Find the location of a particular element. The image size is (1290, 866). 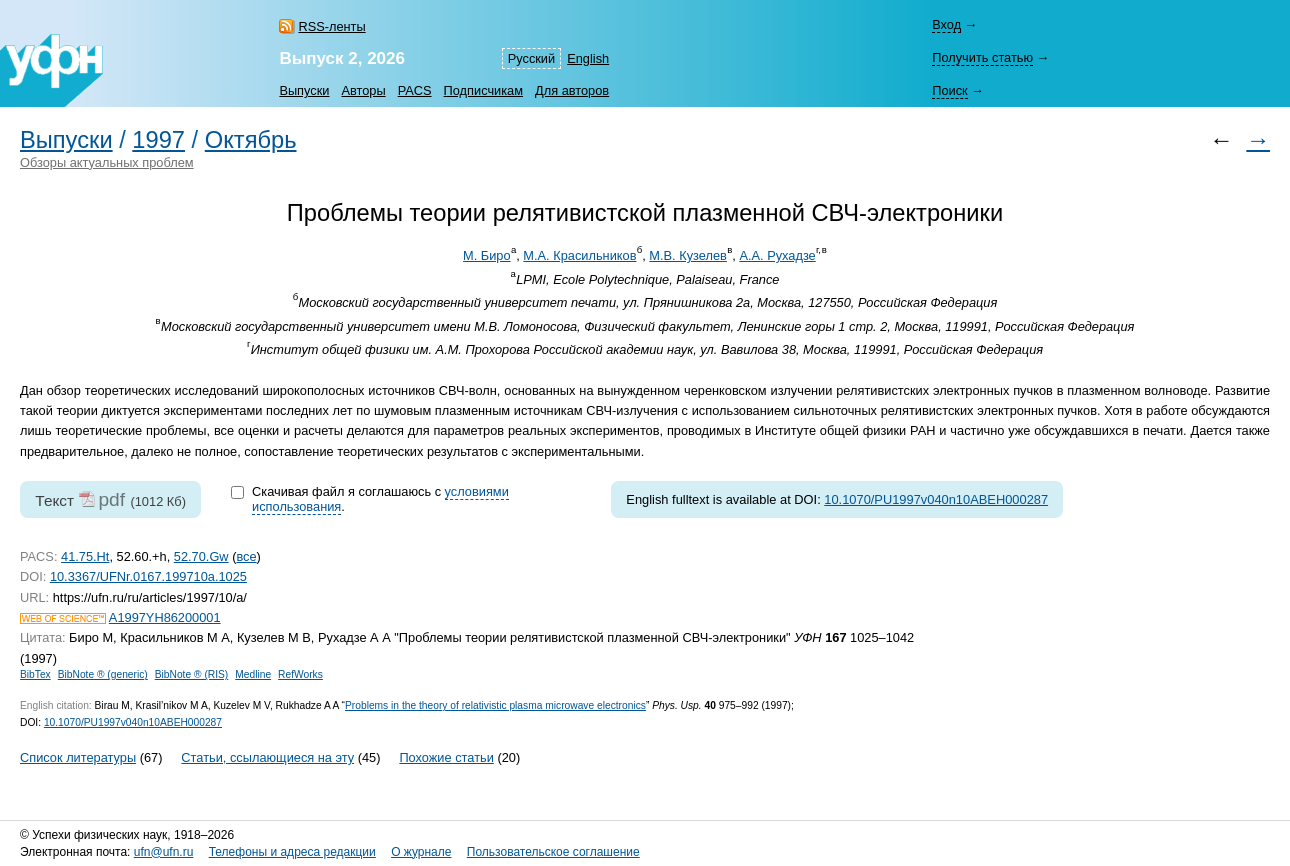

English is located at coordinates (588, 58).